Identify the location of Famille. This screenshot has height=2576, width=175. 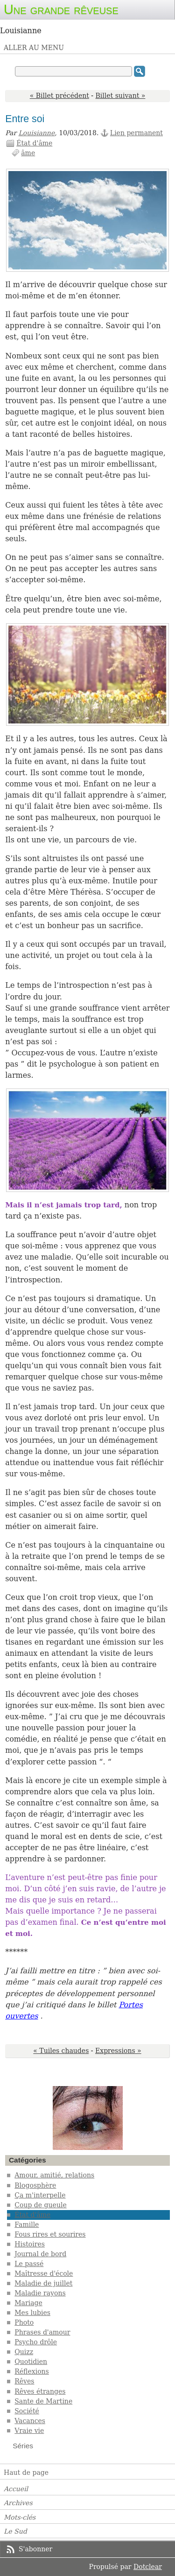
(26, 2224).